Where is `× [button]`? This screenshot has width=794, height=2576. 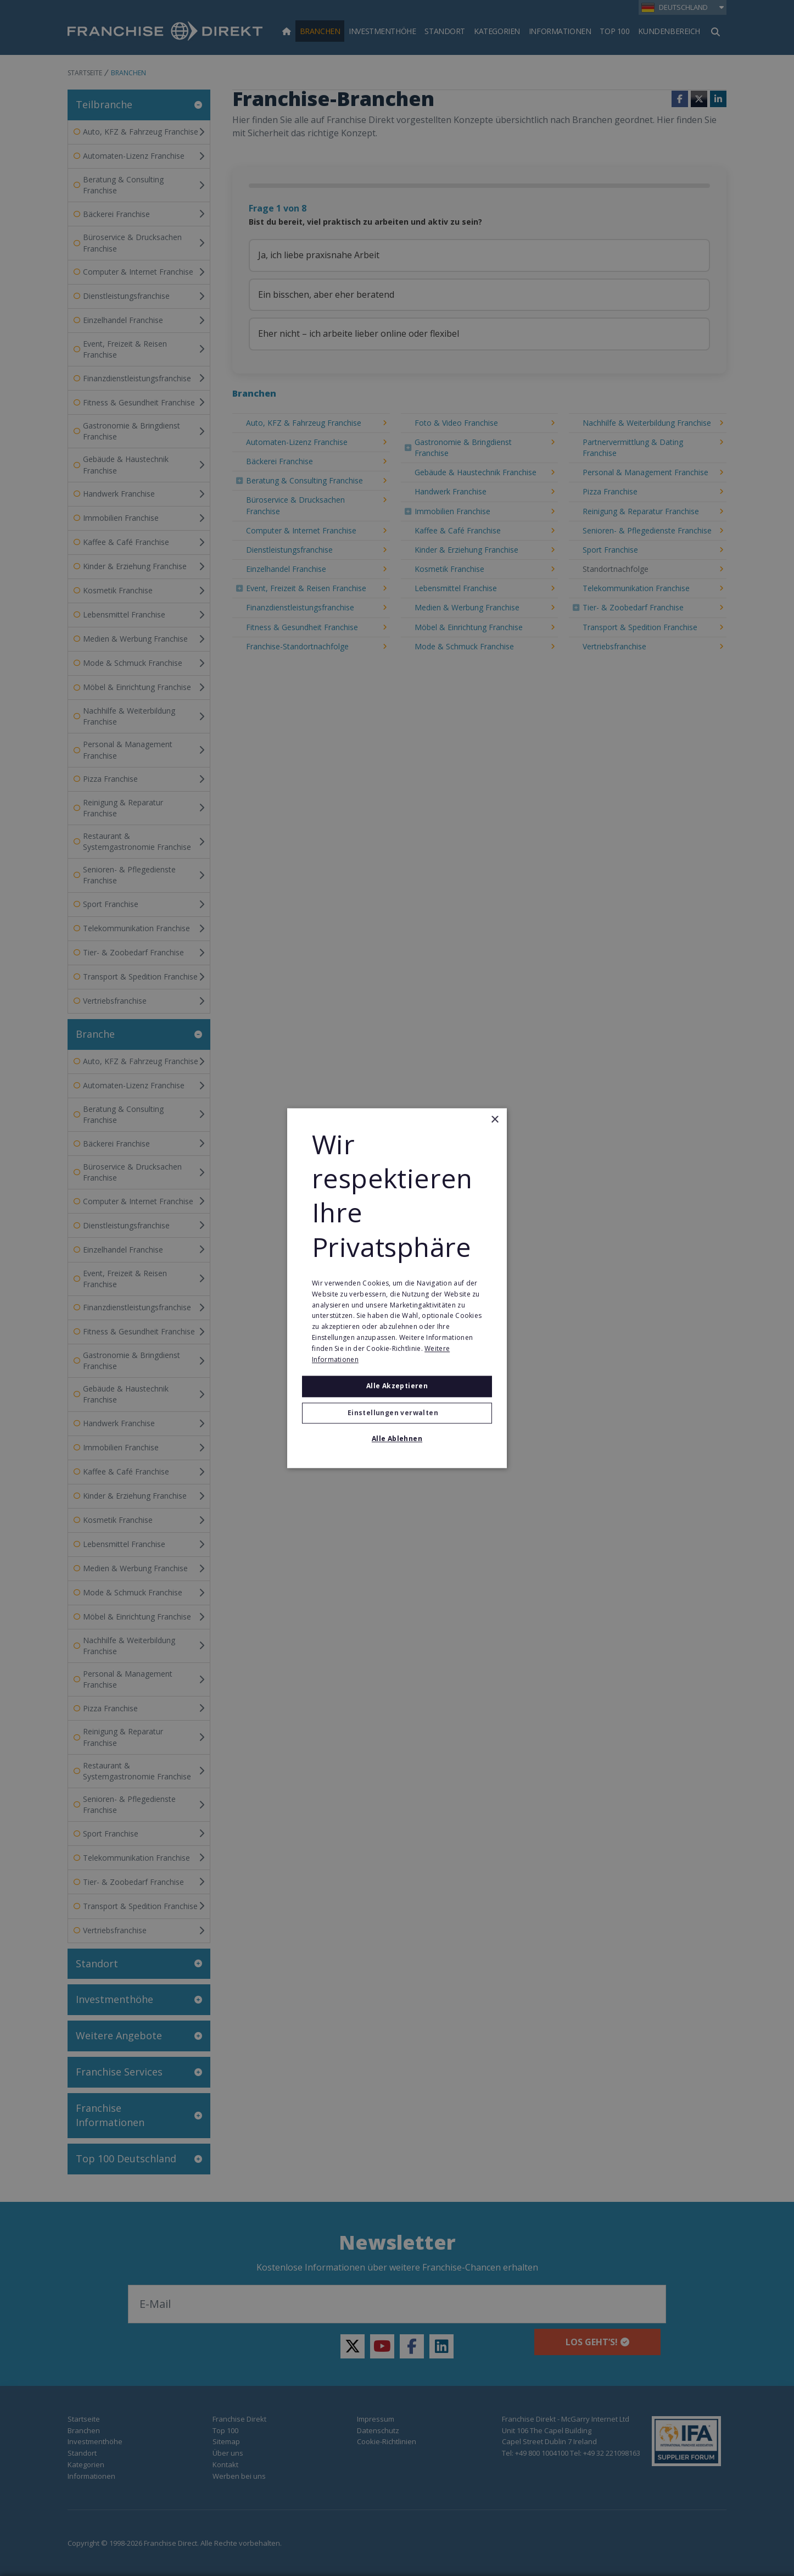 × [button] is located at coordinates (494, 1120).